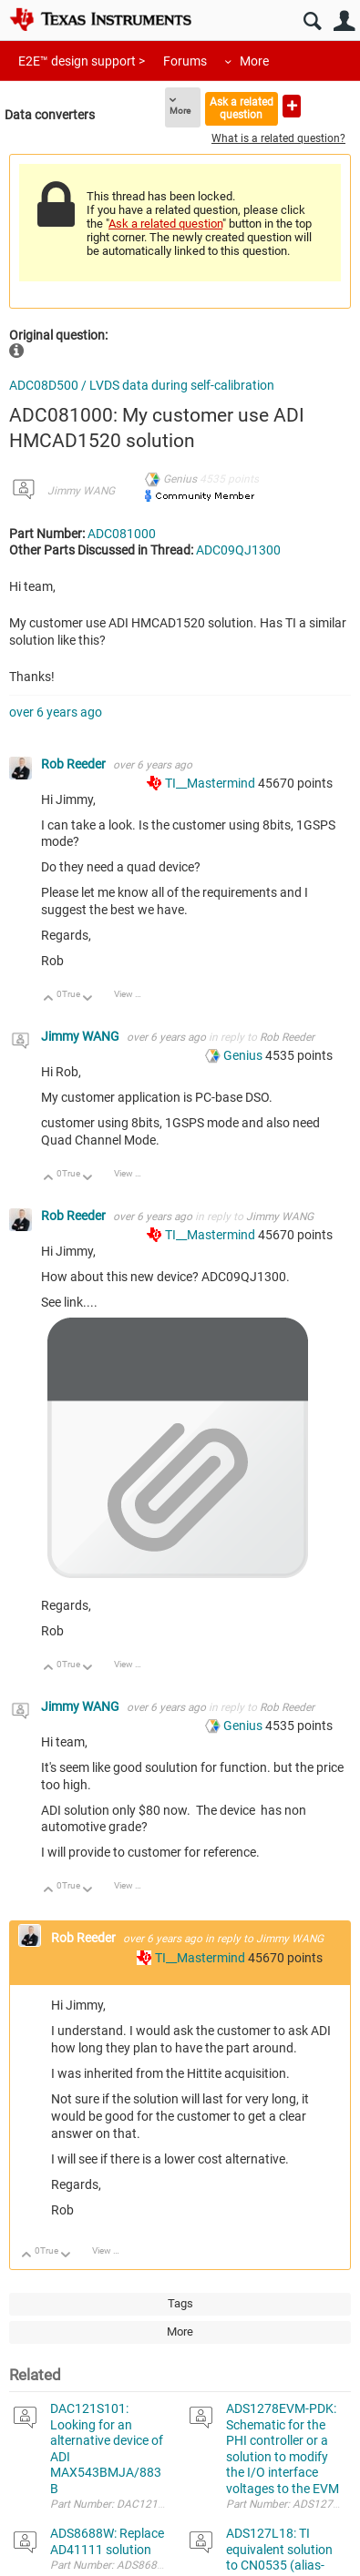 The width and height of the screenshot is (360, 2576). What do you see at coordinates (134, 994) in the screenshot?
I see `View Discussion` at bounding box center [134, 994].